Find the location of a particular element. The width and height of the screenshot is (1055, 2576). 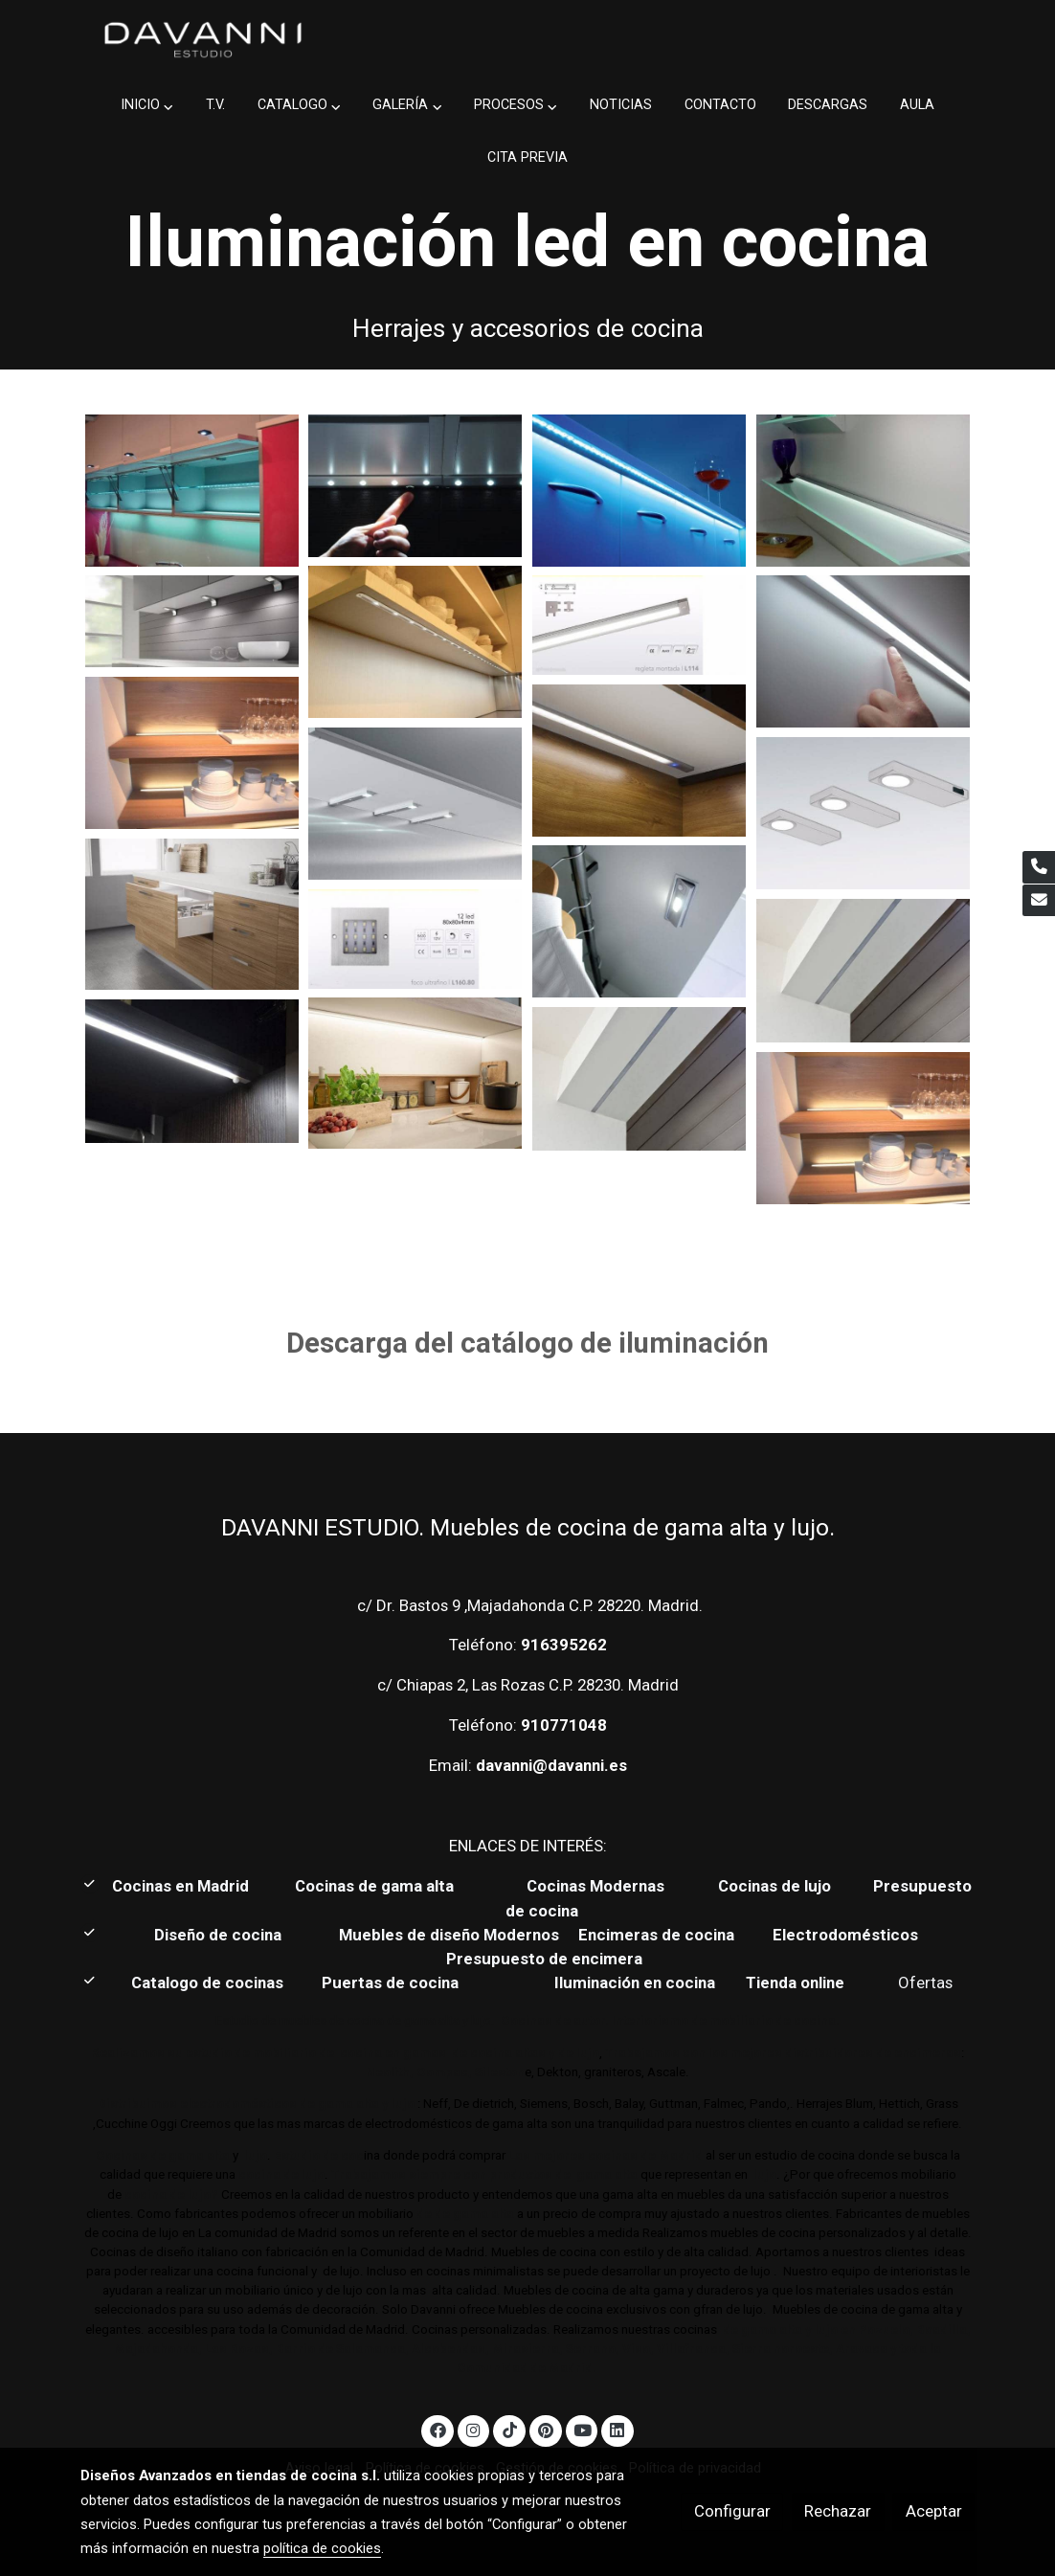

Puertas de cocina is located at coordinates (392, 1982).